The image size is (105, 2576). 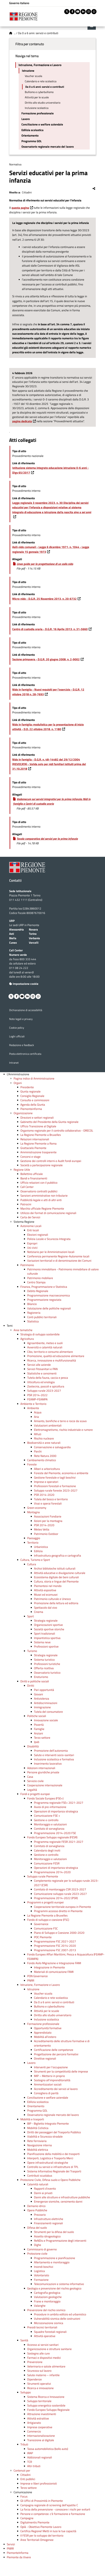 What do you see at coordinates (34, 2435) in the screenshot?
I see `Artigianato` at bounding box center [34, 2435].